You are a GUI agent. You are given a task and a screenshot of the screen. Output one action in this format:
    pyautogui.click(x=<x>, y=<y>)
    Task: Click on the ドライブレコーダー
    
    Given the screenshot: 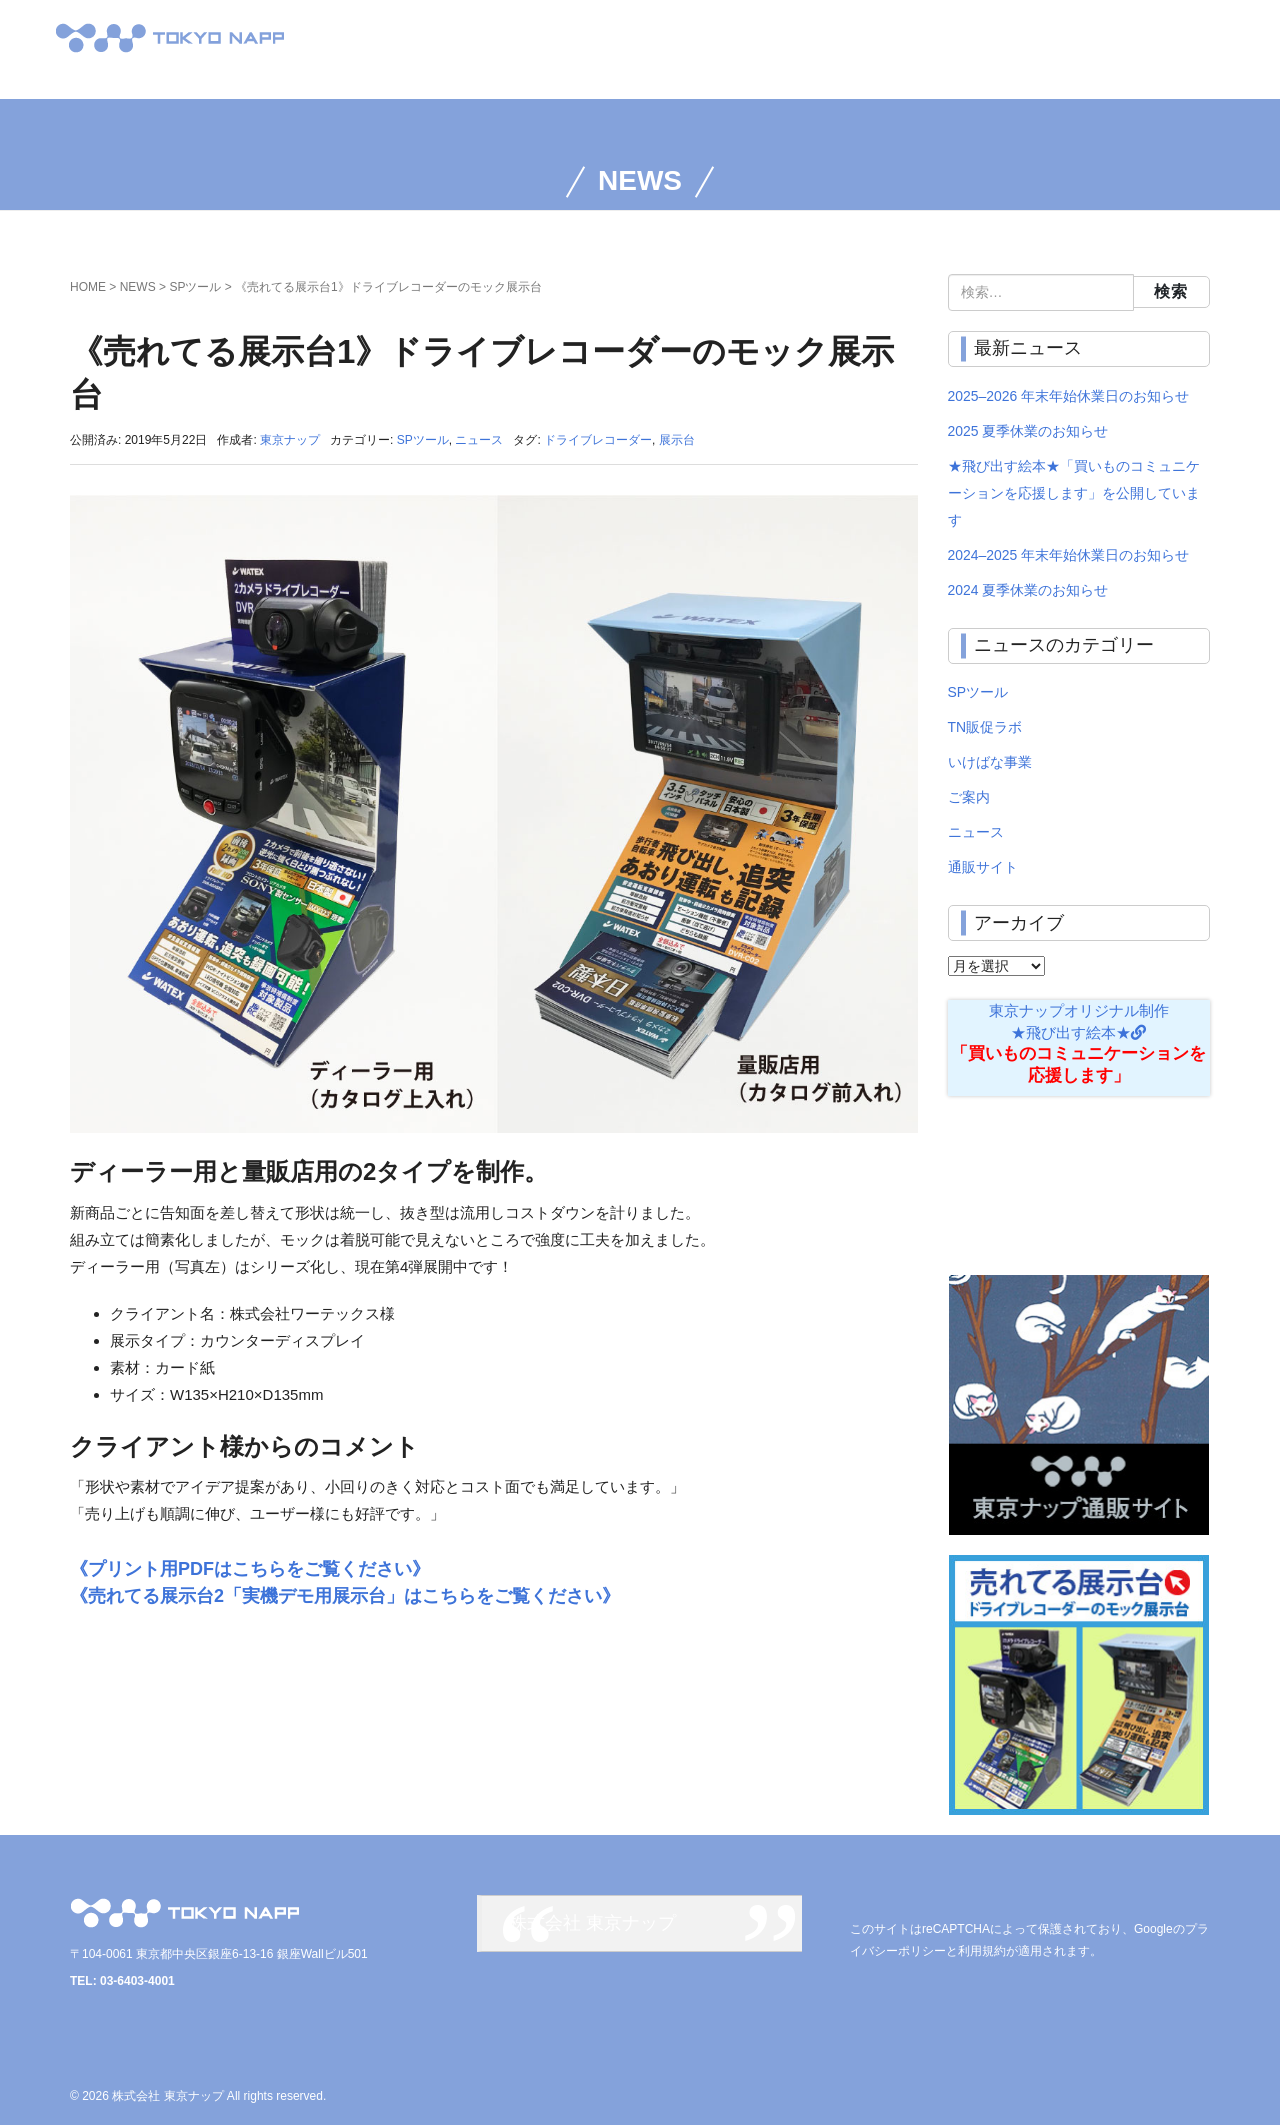 What is the action you would take?
    pyautogui.click(x=598, y=440)
    